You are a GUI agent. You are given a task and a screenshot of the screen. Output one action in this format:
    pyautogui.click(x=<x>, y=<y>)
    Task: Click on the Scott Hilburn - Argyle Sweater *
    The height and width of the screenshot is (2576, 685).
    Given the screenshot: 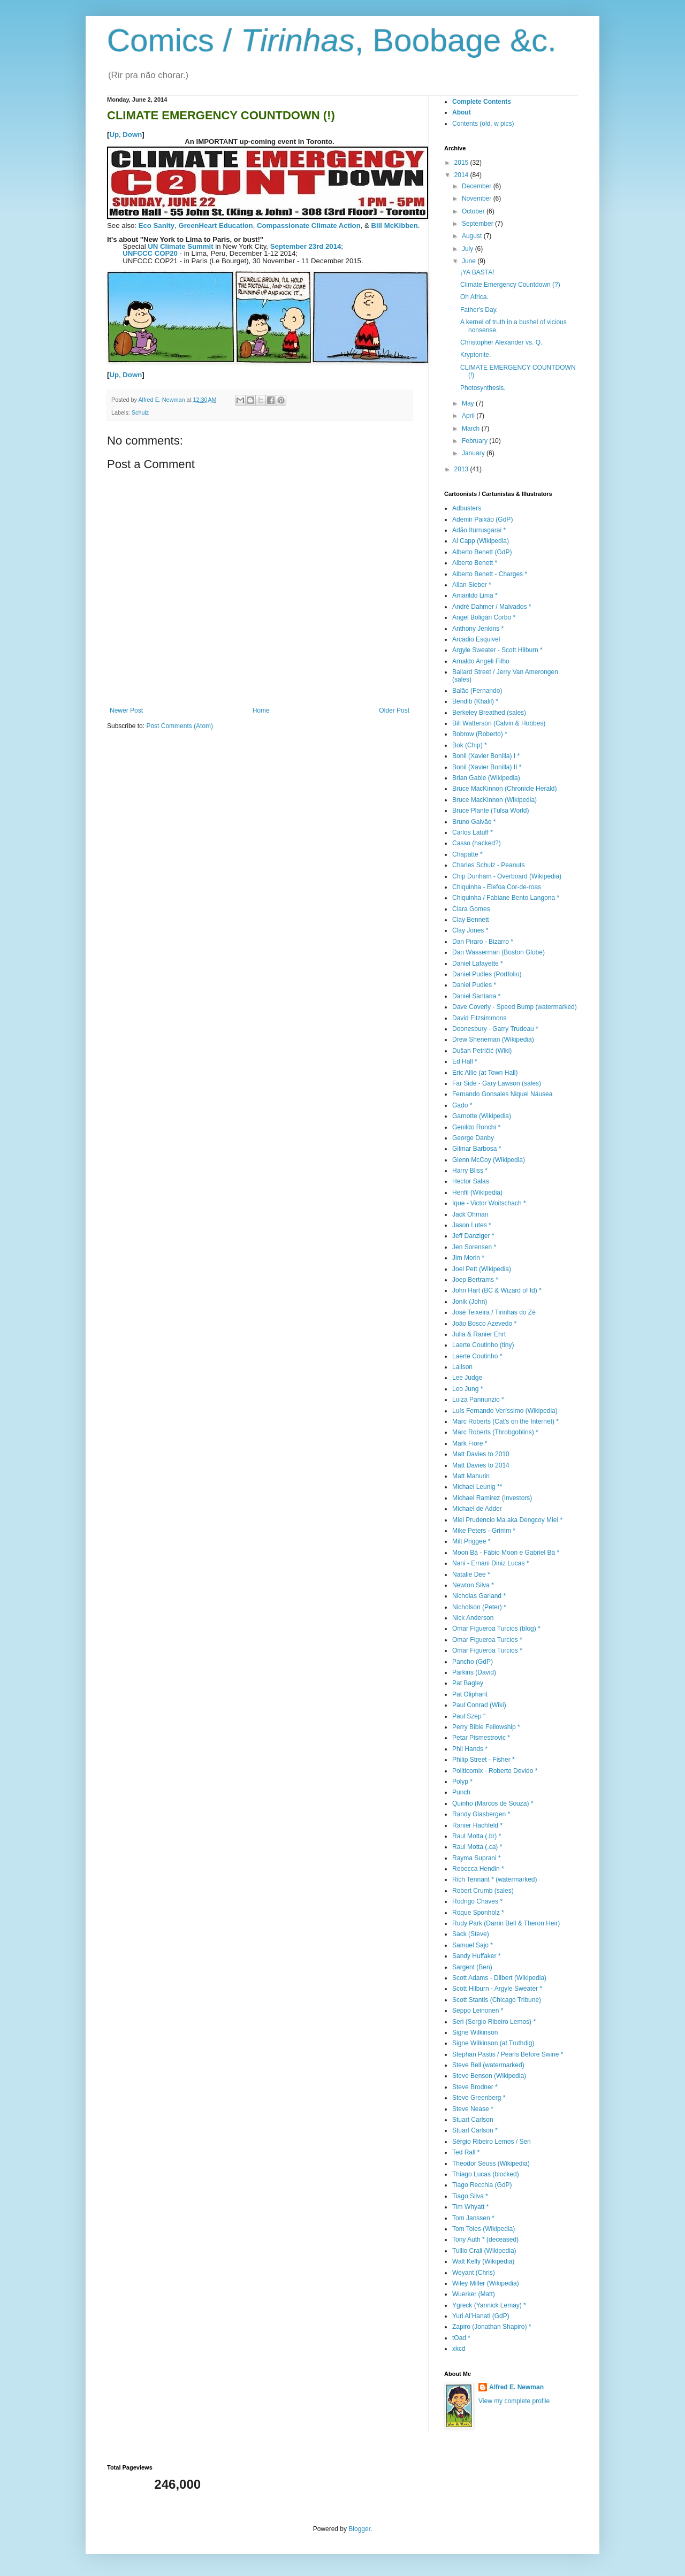 What is the action you would take?
    pyautogui.click(x=497, y=1988)
    